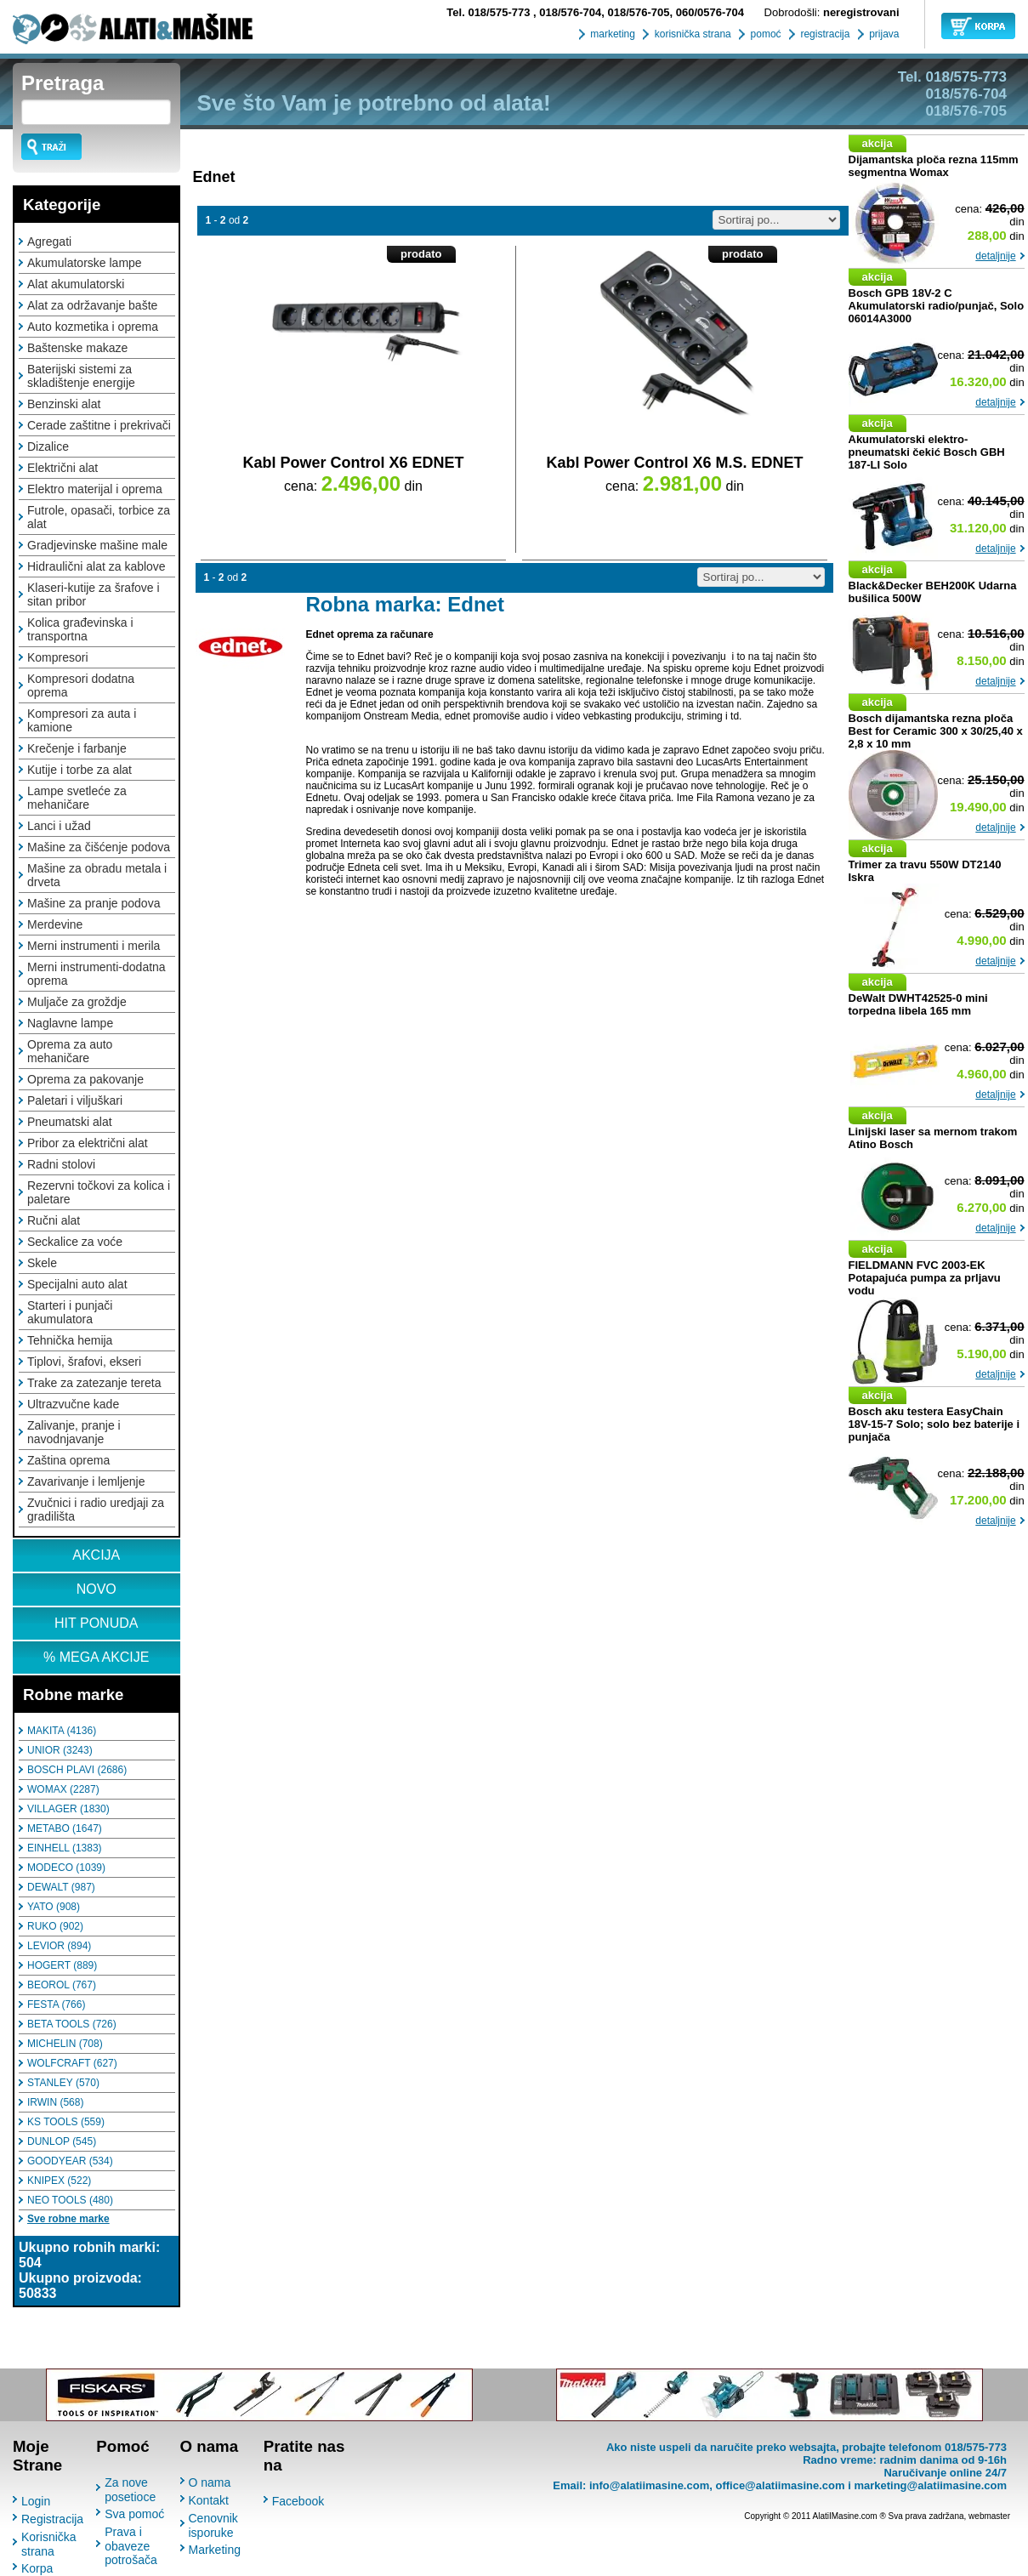 The width and height of the screenshot is (1028, 2576). Describe the element at coordinates (92, 305) in the screenshot. I see `Alat za održavanje bašte` at that location.